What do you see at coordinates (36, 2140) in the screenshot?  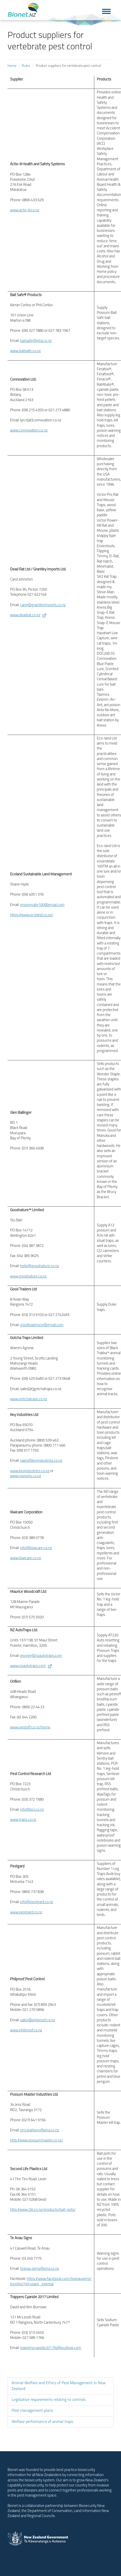 I see `http://www.possummaster.co.nz/` at bounding box center [36, 2140].